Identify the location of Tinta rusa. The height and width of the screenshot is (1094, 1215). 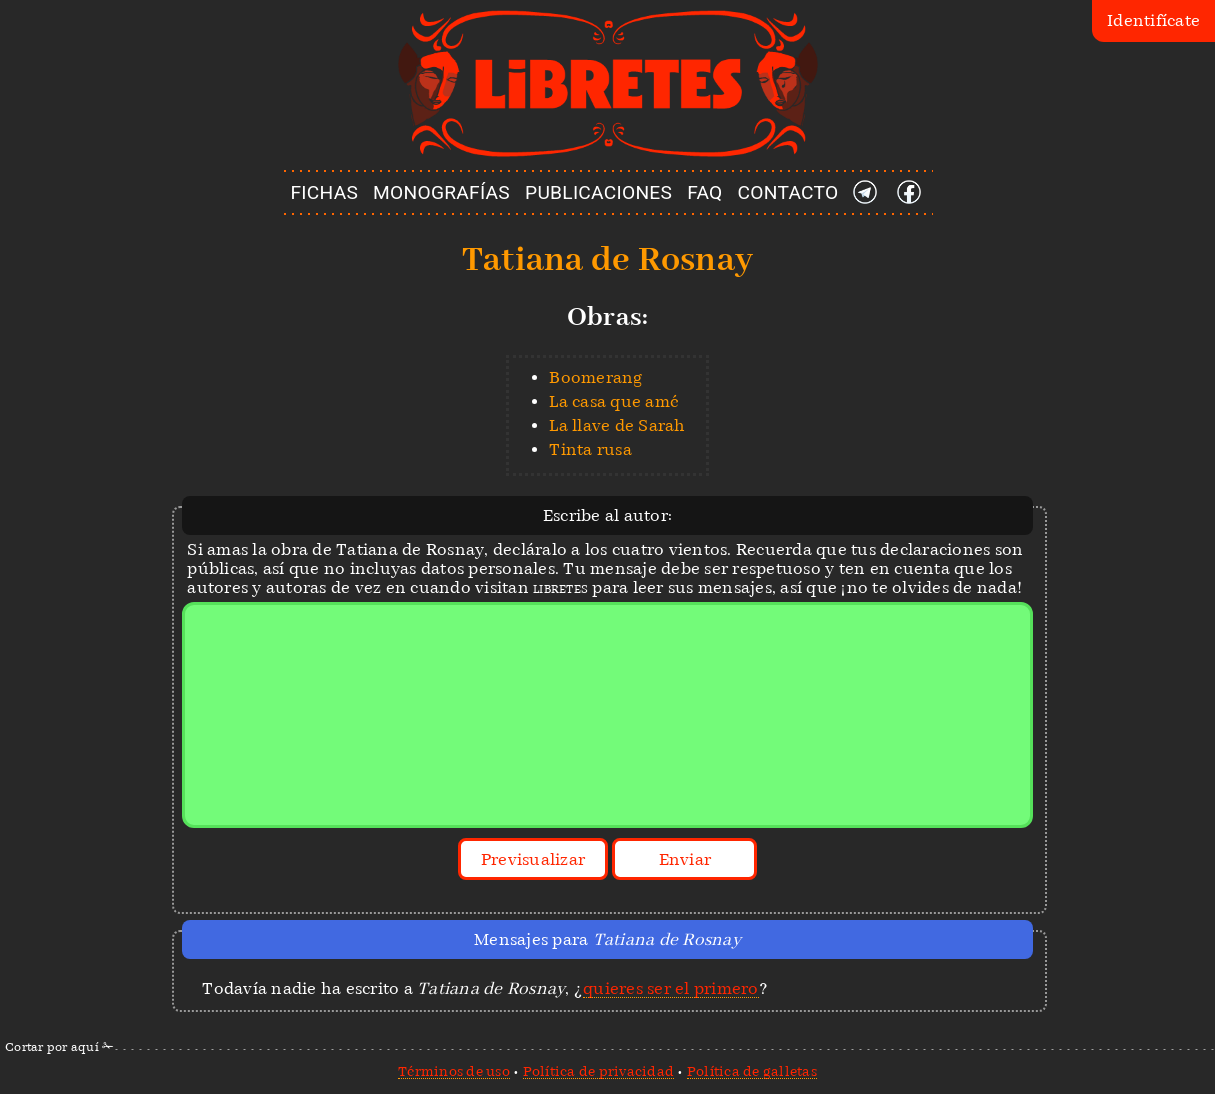
(590, 449).